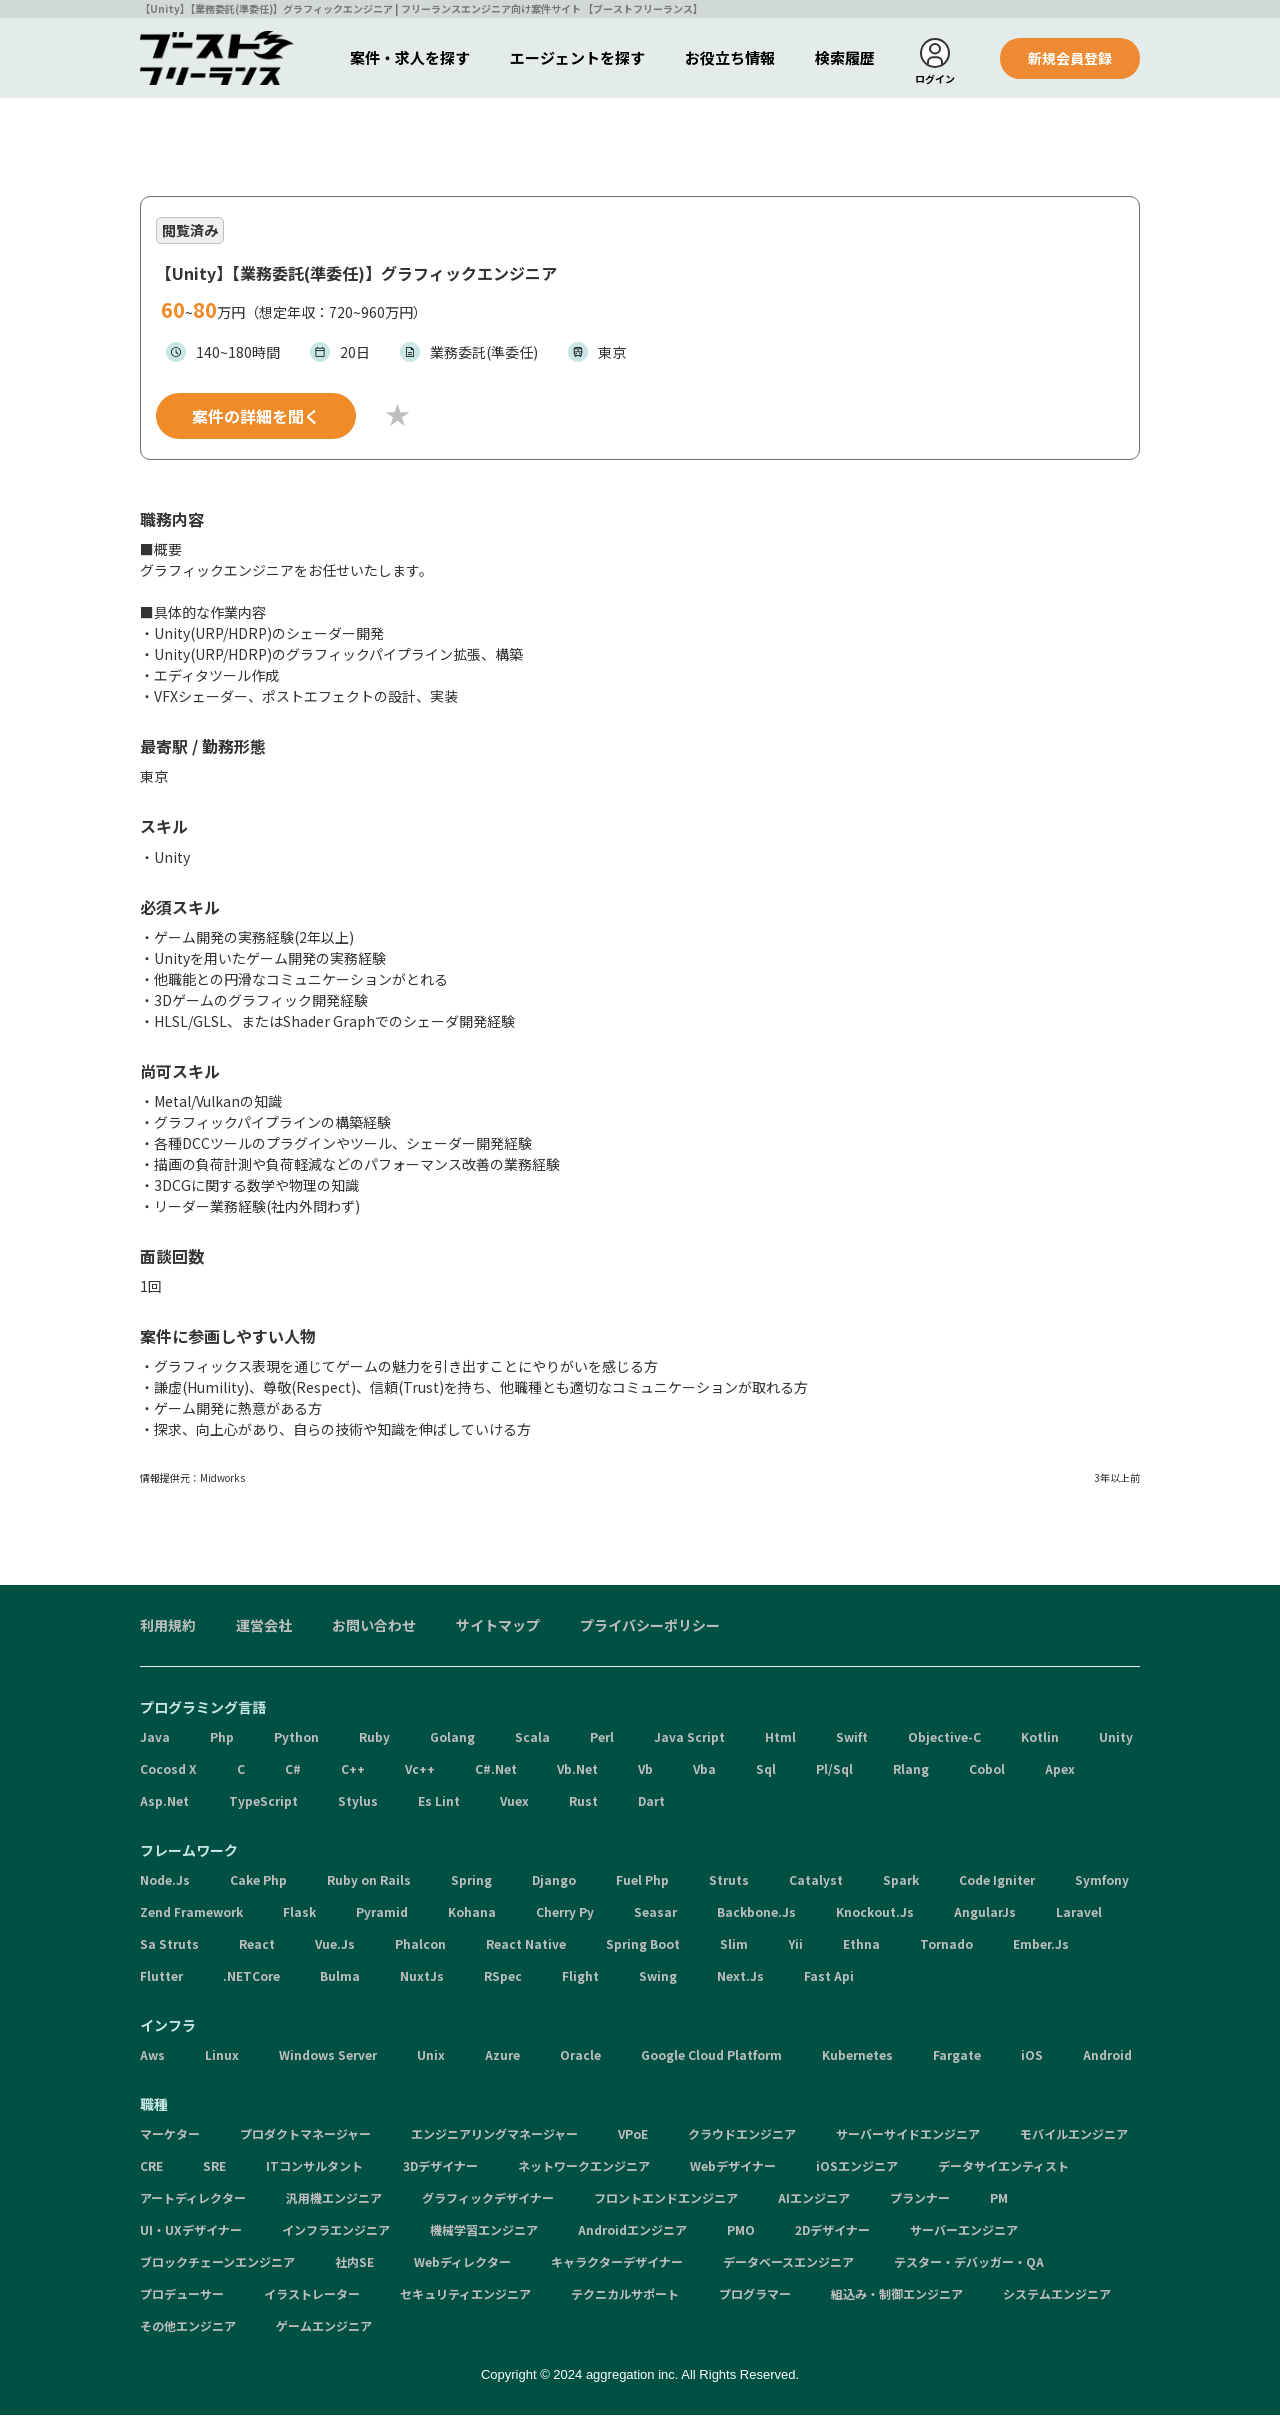 Image resolution: width=1280 pixels, height=2417 pixels. What do you see at coordinates (354, 2264) in the screenshot?
I see `社内SE` at bounding box center [354, 2264].